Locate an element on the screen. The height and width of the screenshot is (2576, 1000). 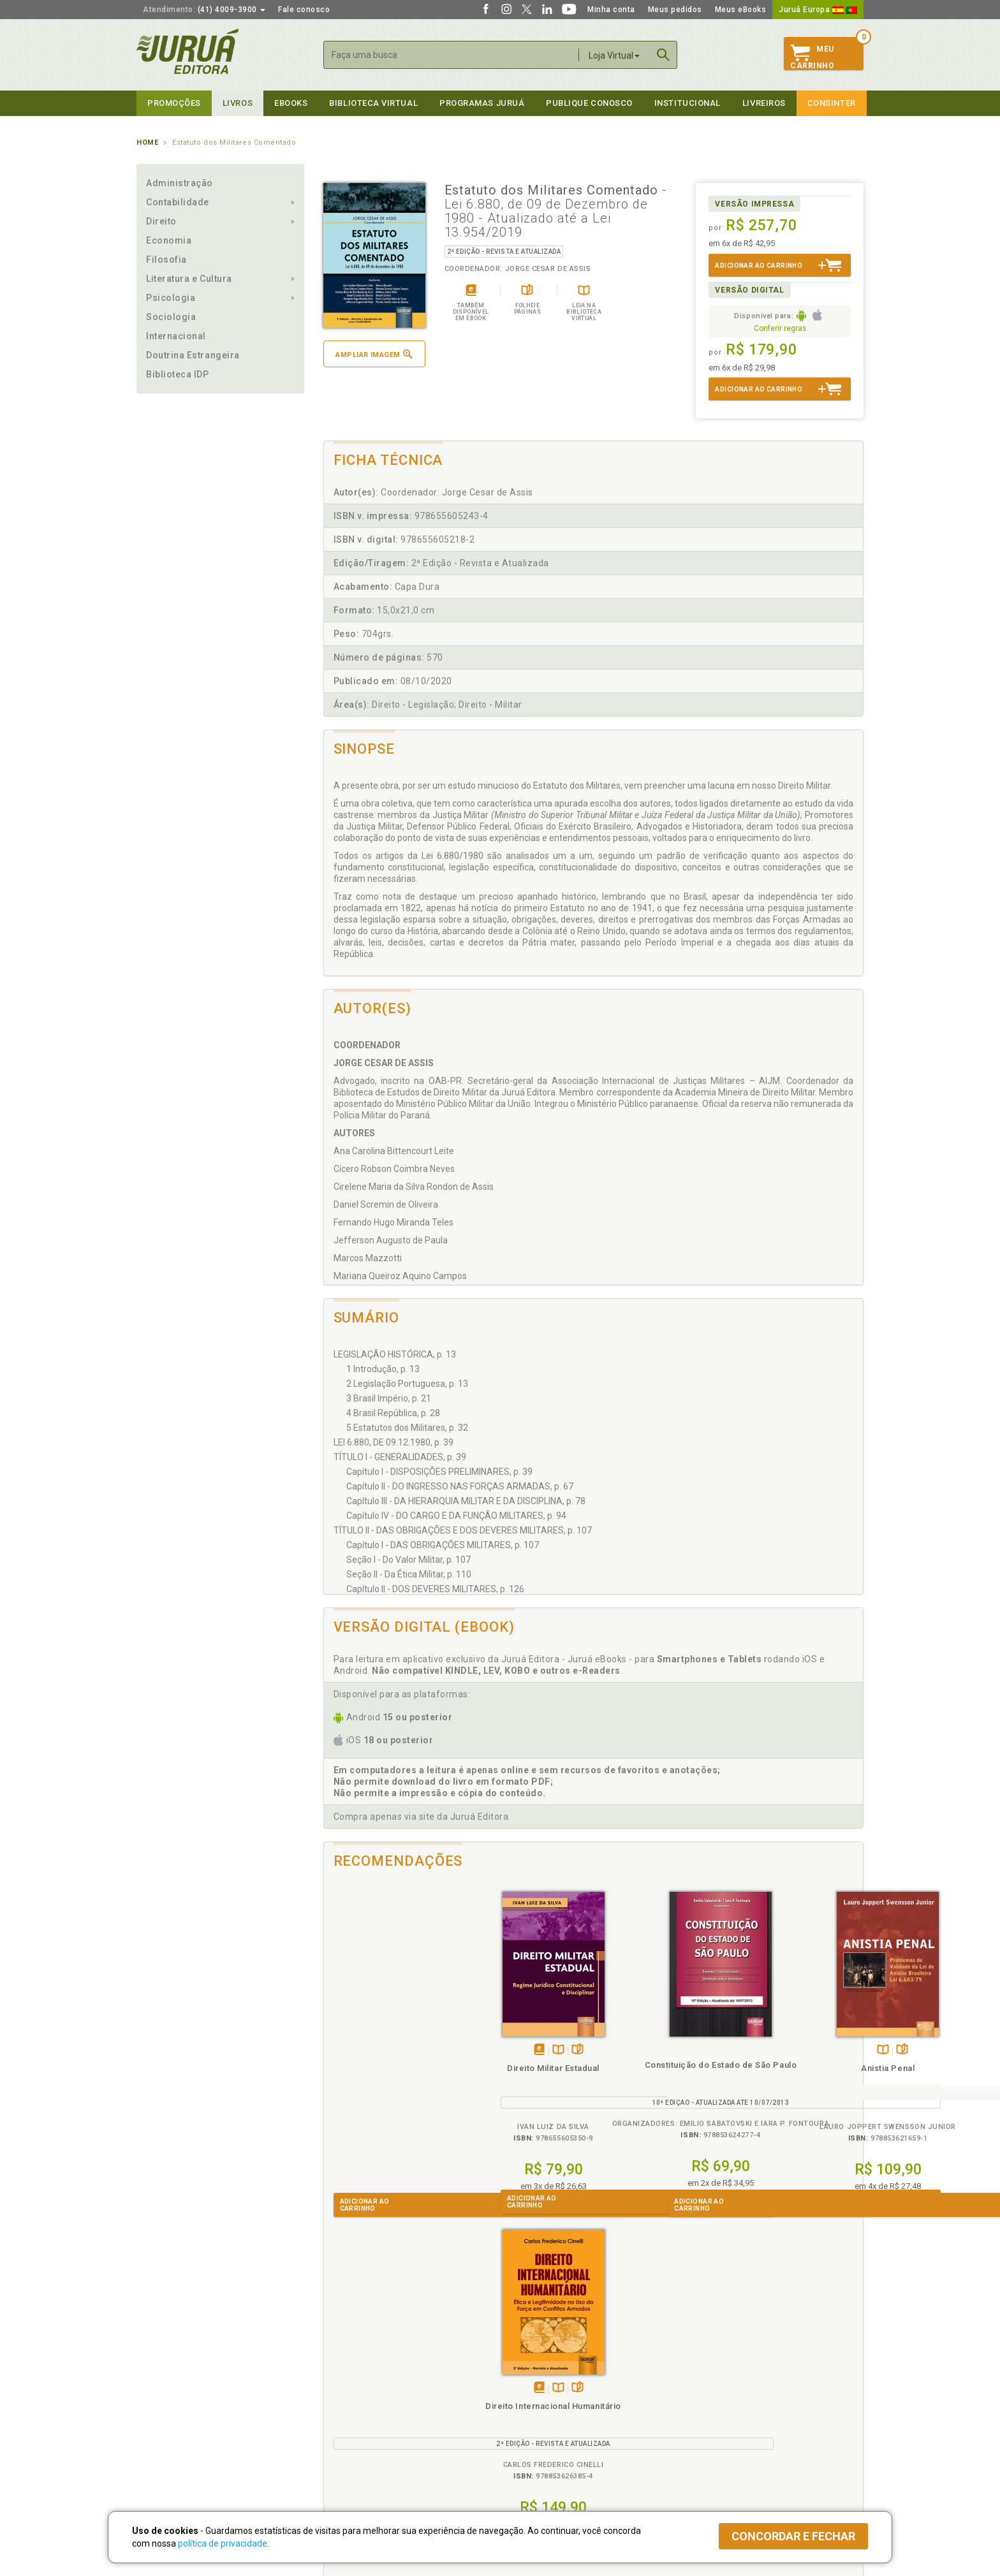
Internacional is located at coordinates (176, 336).